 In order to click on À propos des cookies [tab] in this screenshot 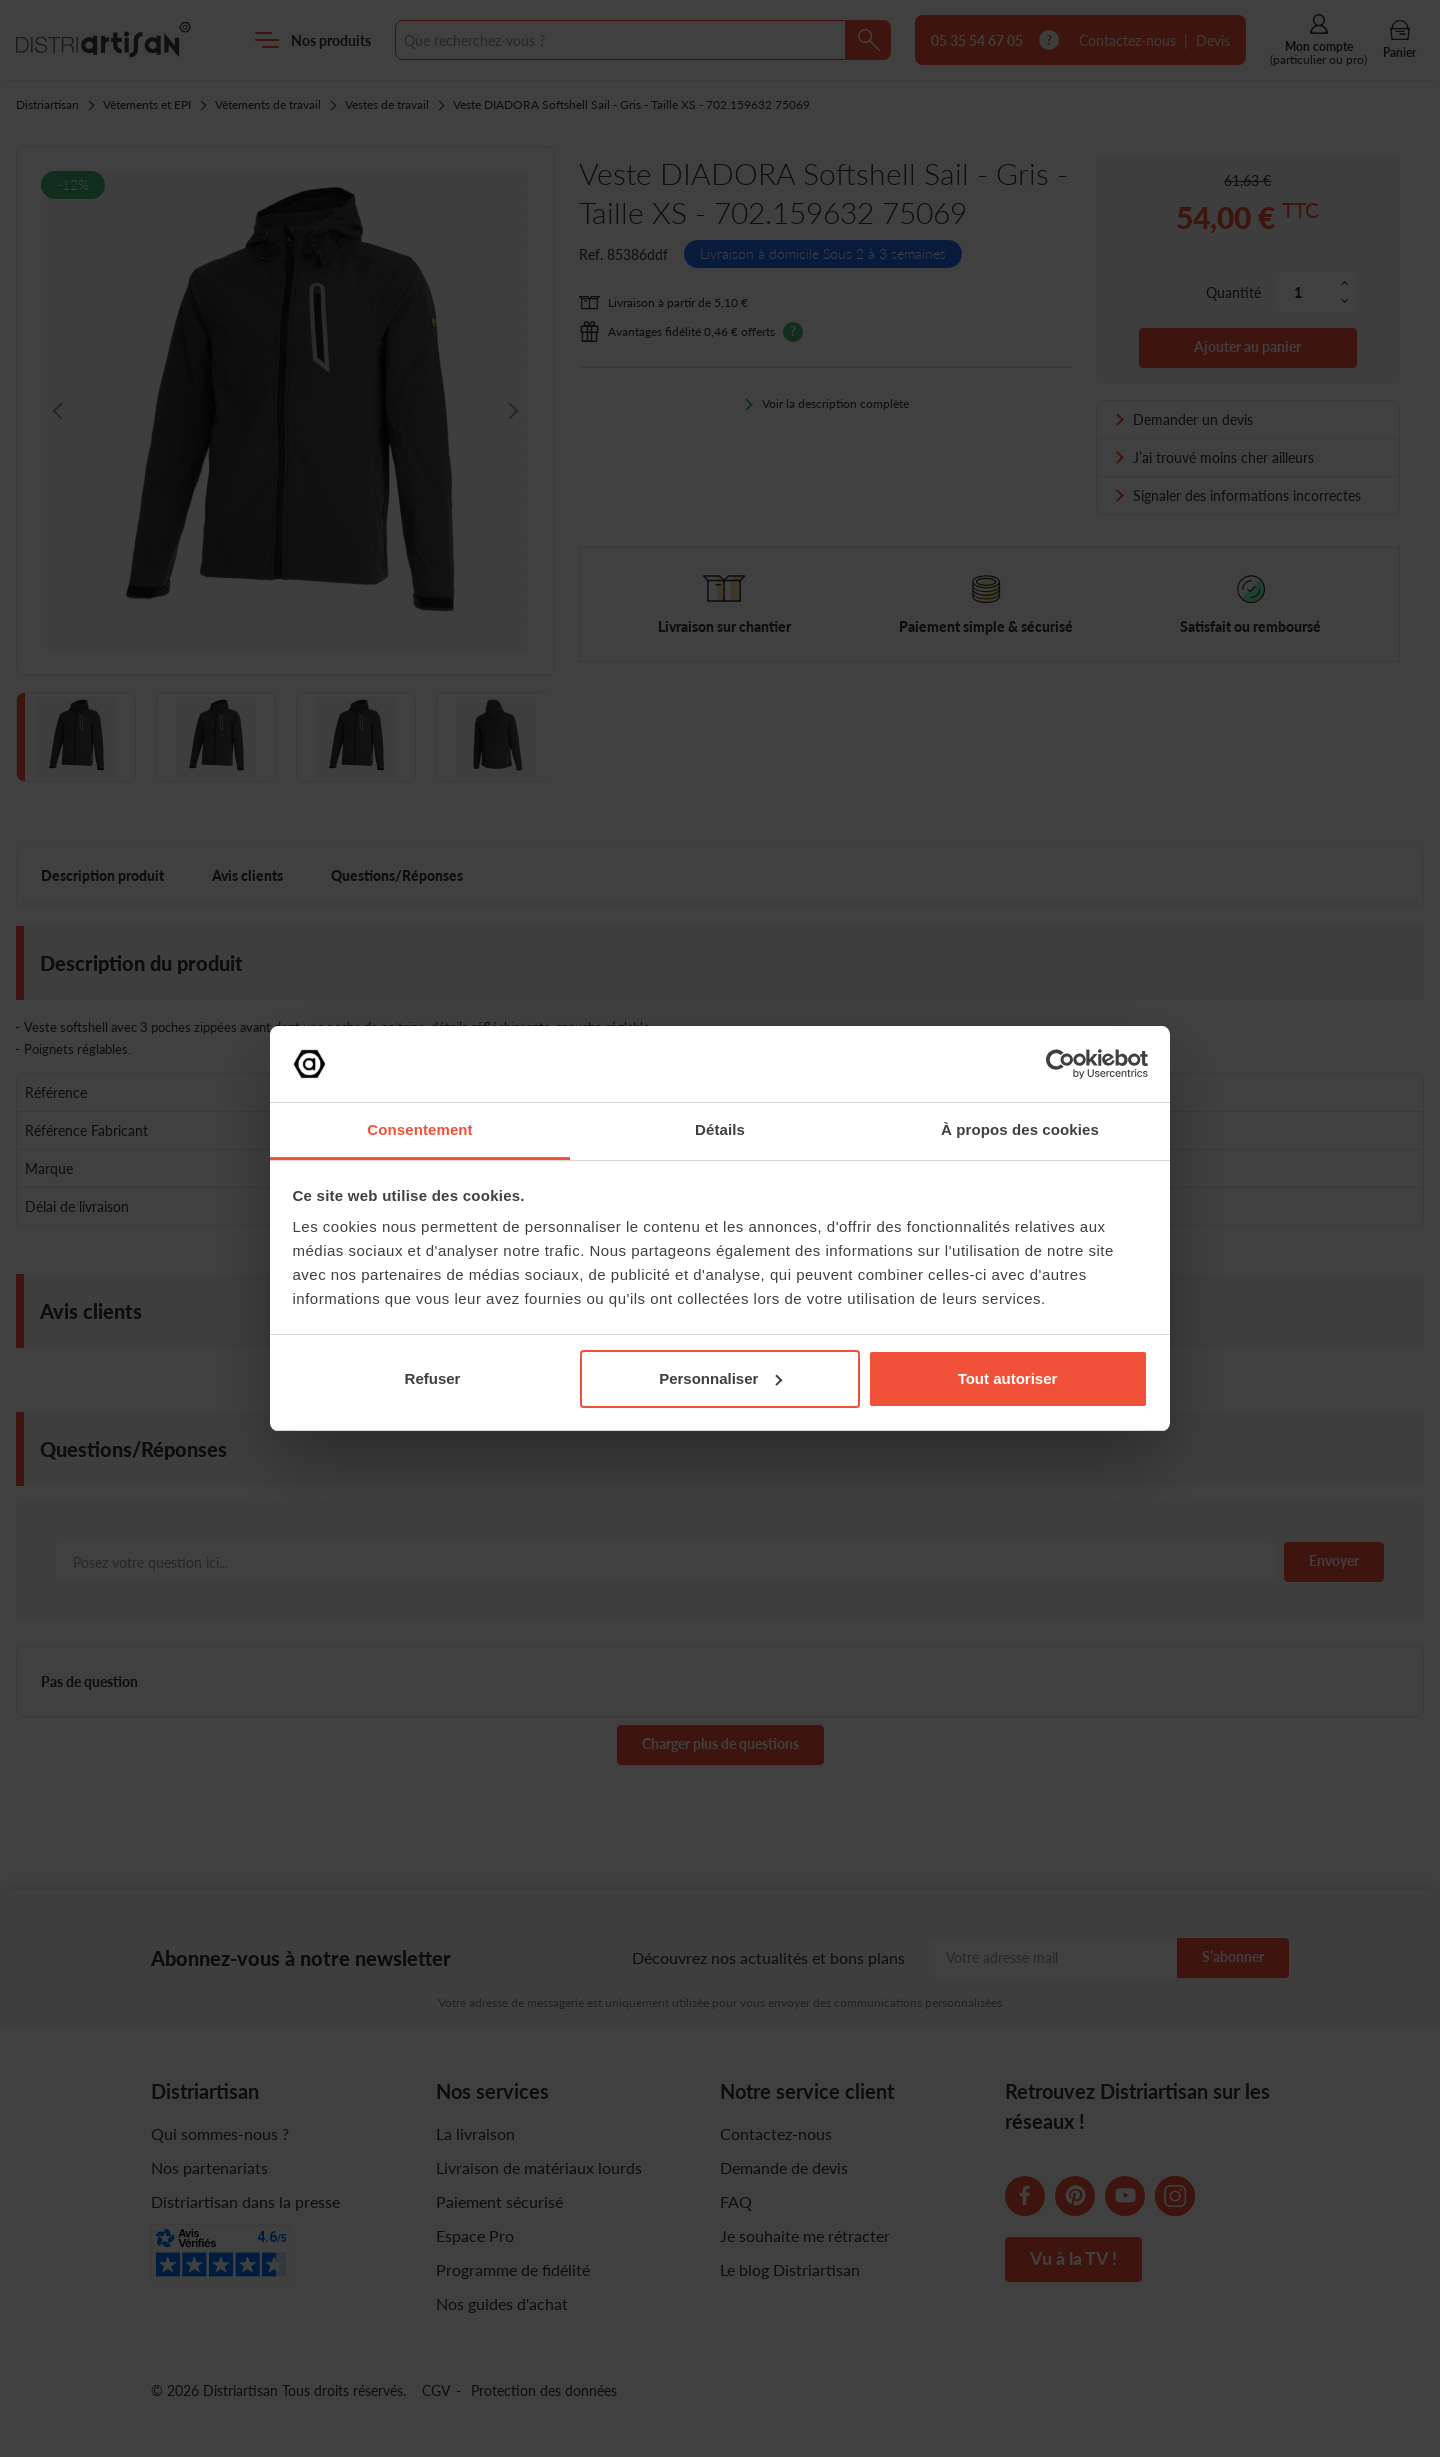, I will do `click(1020, 1129)`.